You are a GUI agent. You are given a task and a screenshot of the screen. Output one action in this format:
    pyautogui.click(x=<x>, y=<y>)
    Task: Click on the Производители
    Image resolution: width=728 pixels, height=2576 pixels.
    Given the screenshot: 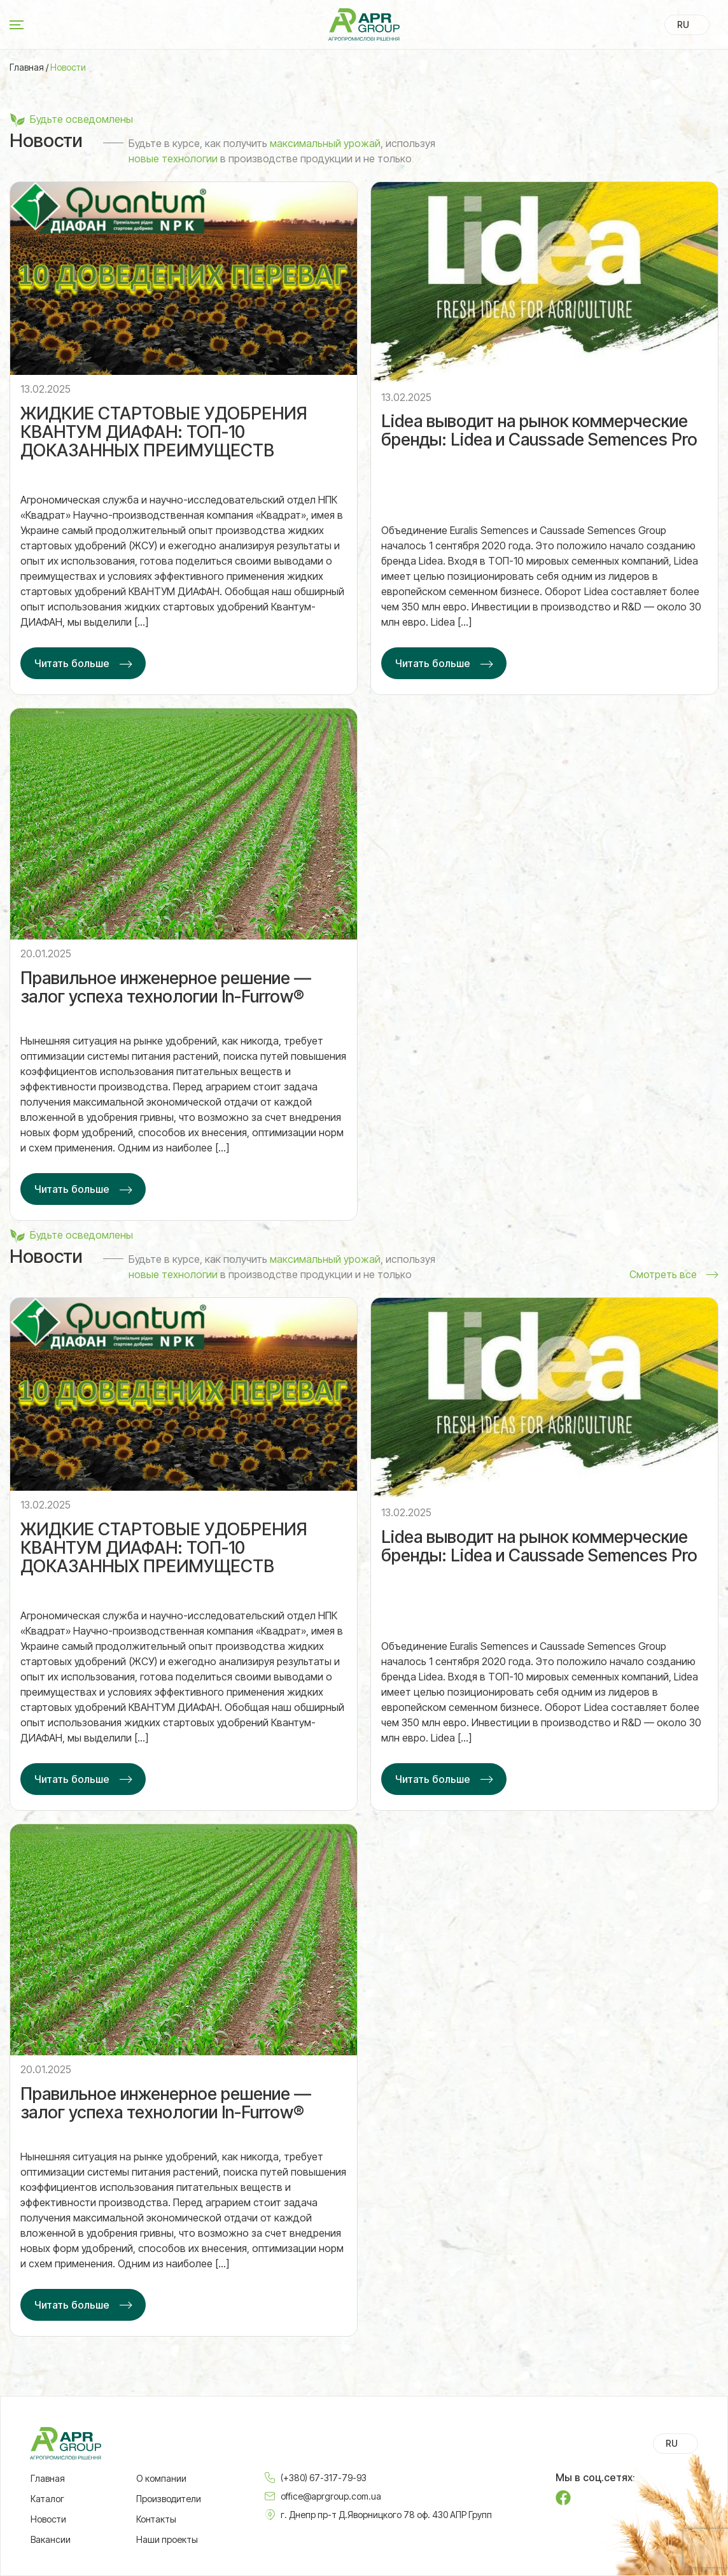 What is the action you would take?
    pyautogui.click(x=168, y=2499)
    